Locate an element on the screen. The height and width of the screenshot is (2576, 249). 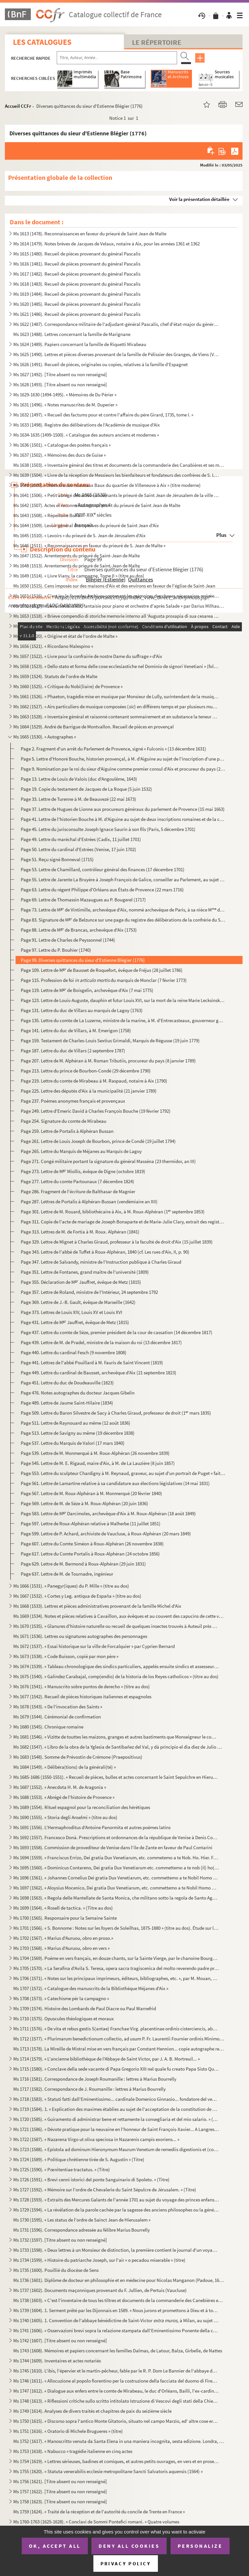
Page 53. Lettre de Chamillard, contrôleur général des finances (17 décembre 1701) is located at coordinates (102, 869).